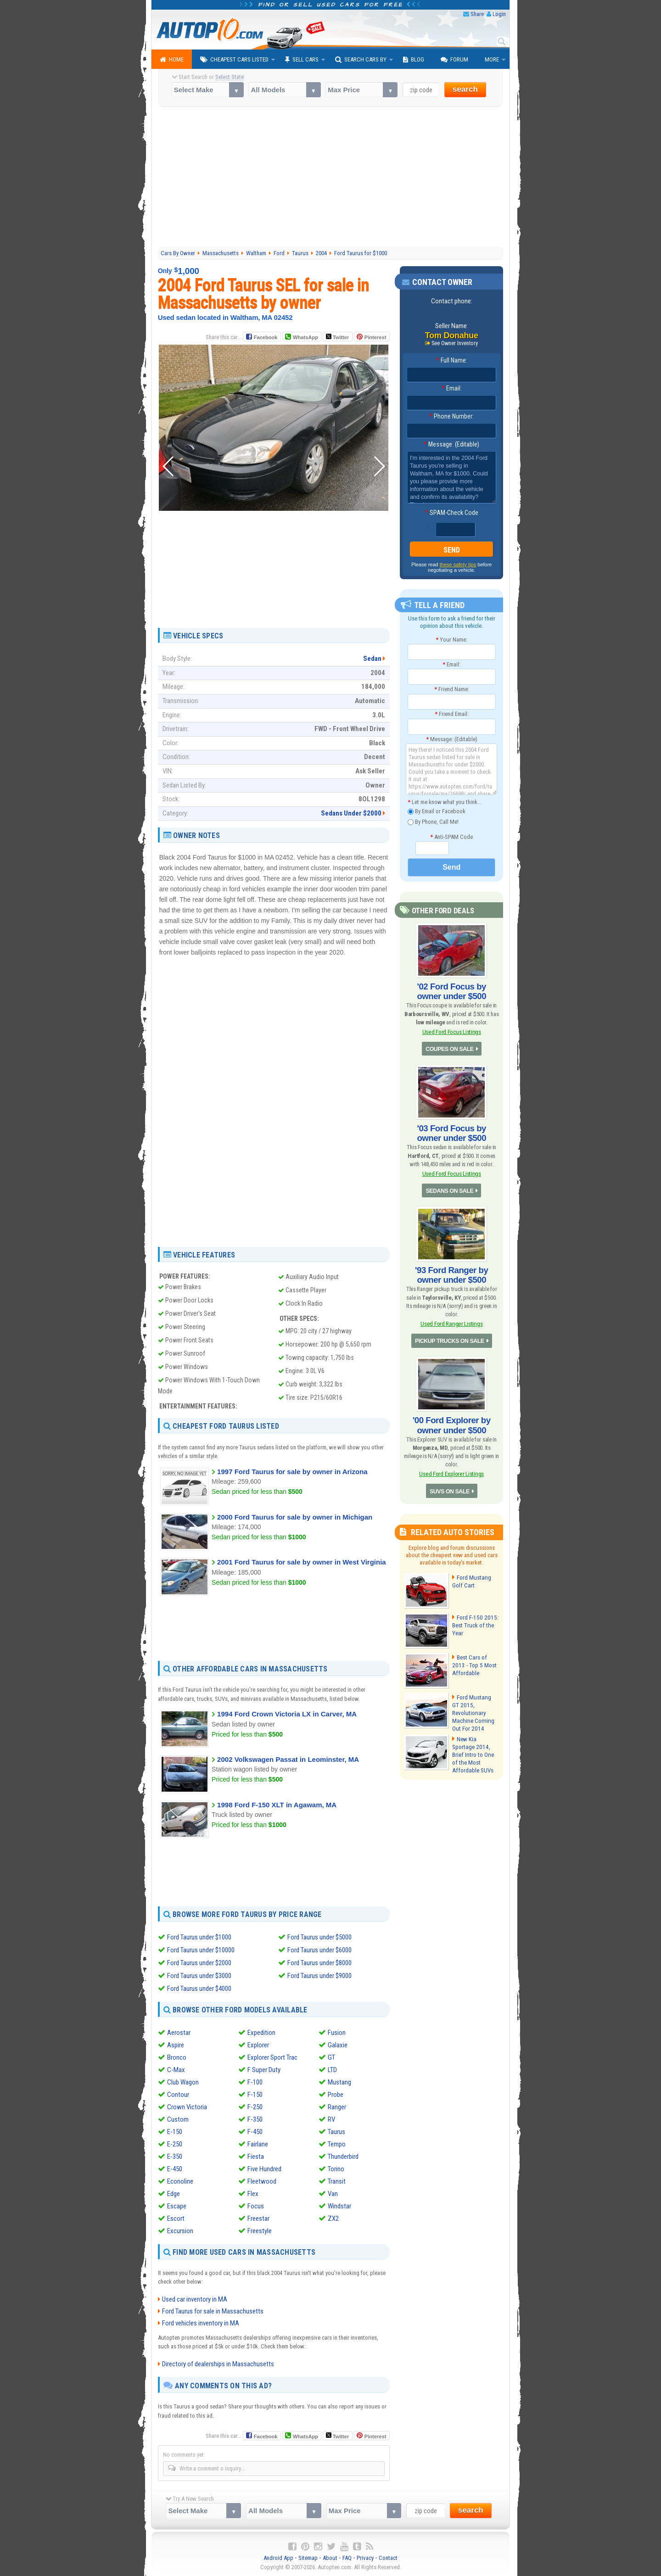 This screenshot has width=661, height=2576. What do you see at coordinates (174, 2132) in the screenshot?
I see `E-150` at bounding box center [174, 2132].